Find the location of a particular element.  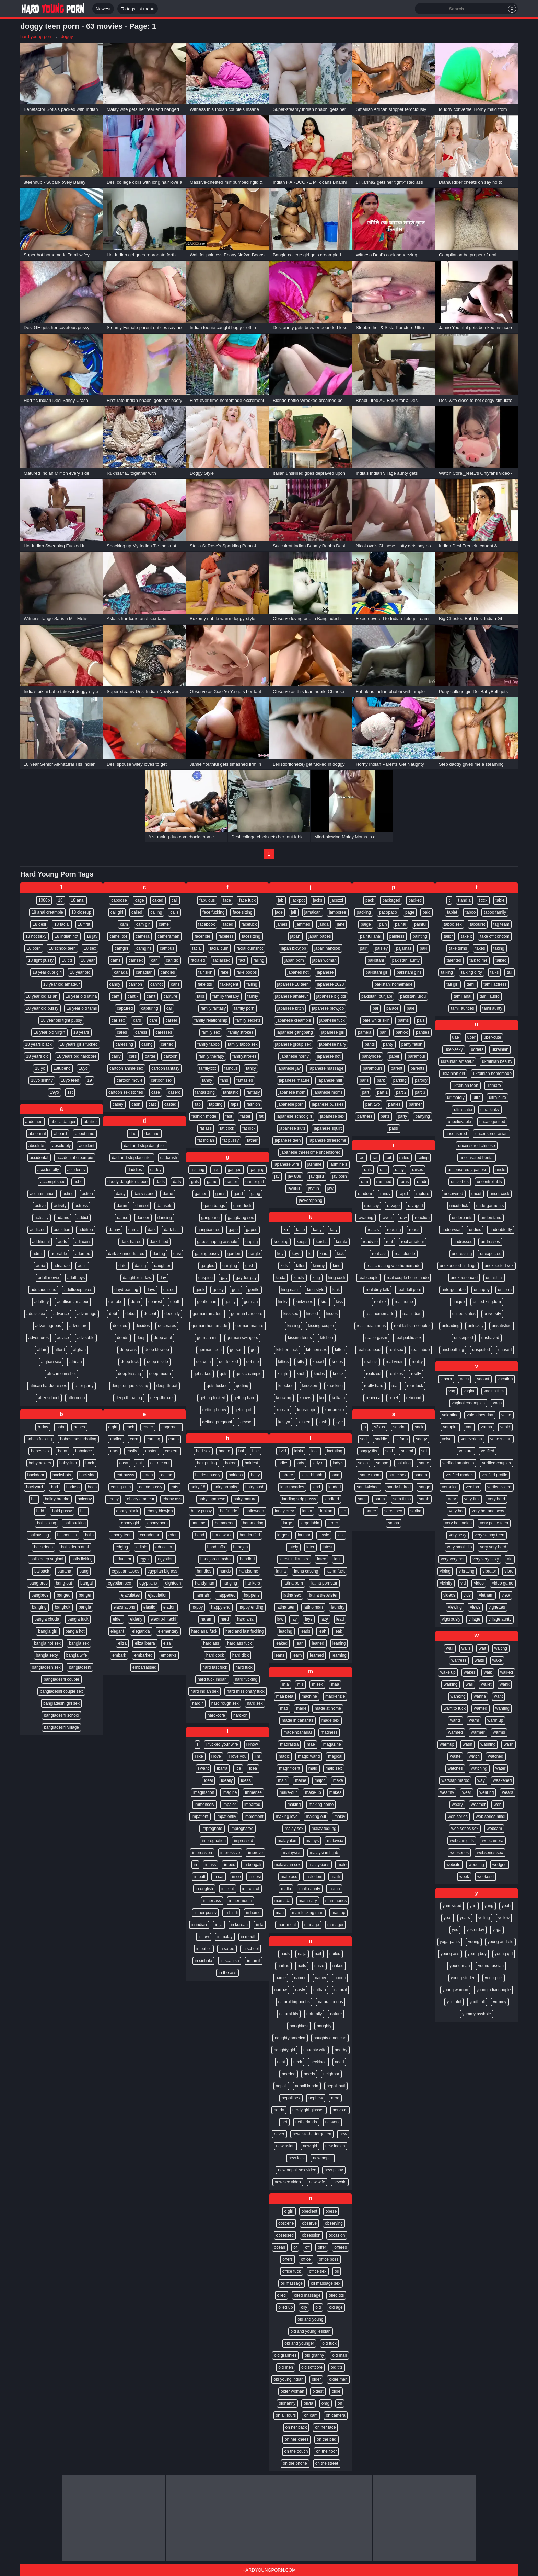

hankers is located at coordinates (252, 1583).